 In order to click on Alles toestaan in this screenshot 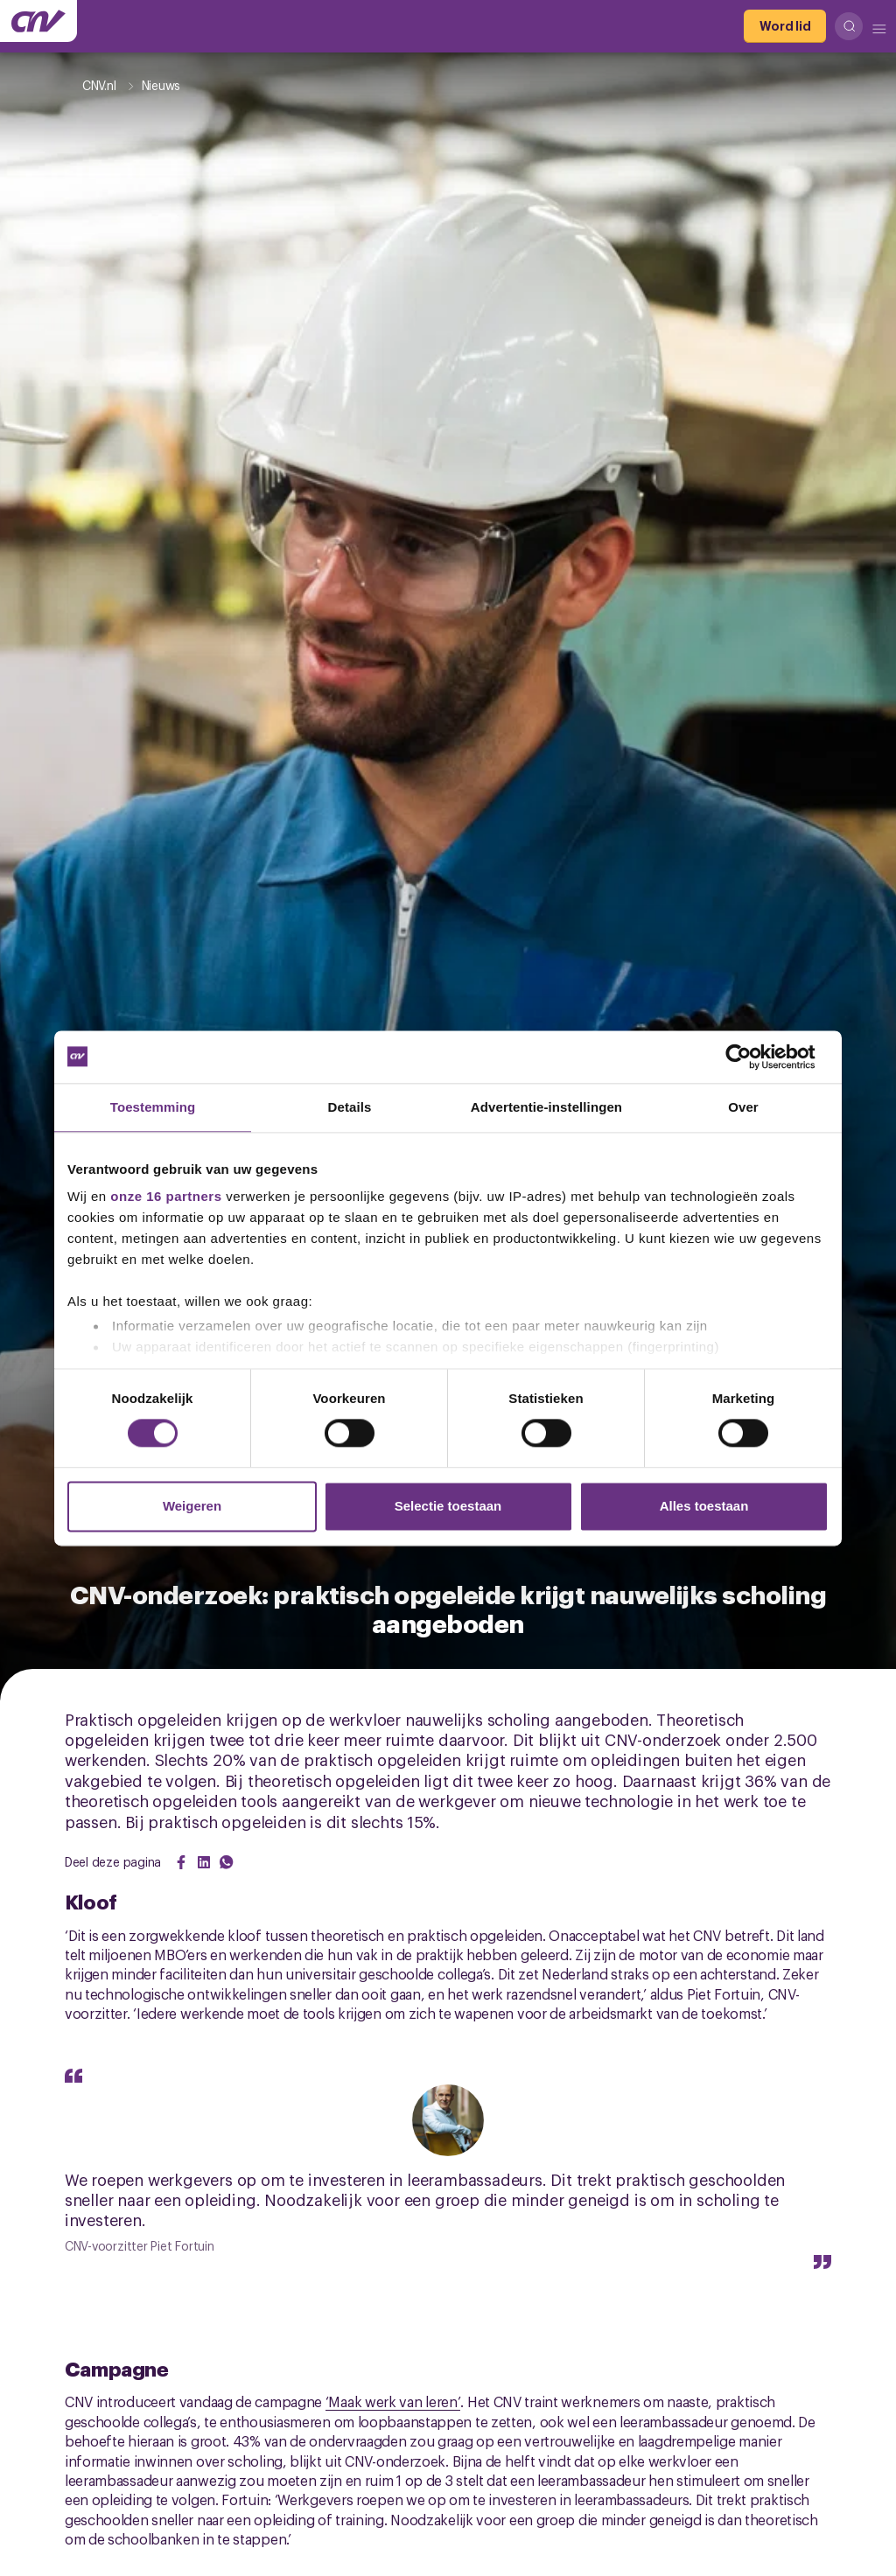, I will do `click(704, 1505)`.